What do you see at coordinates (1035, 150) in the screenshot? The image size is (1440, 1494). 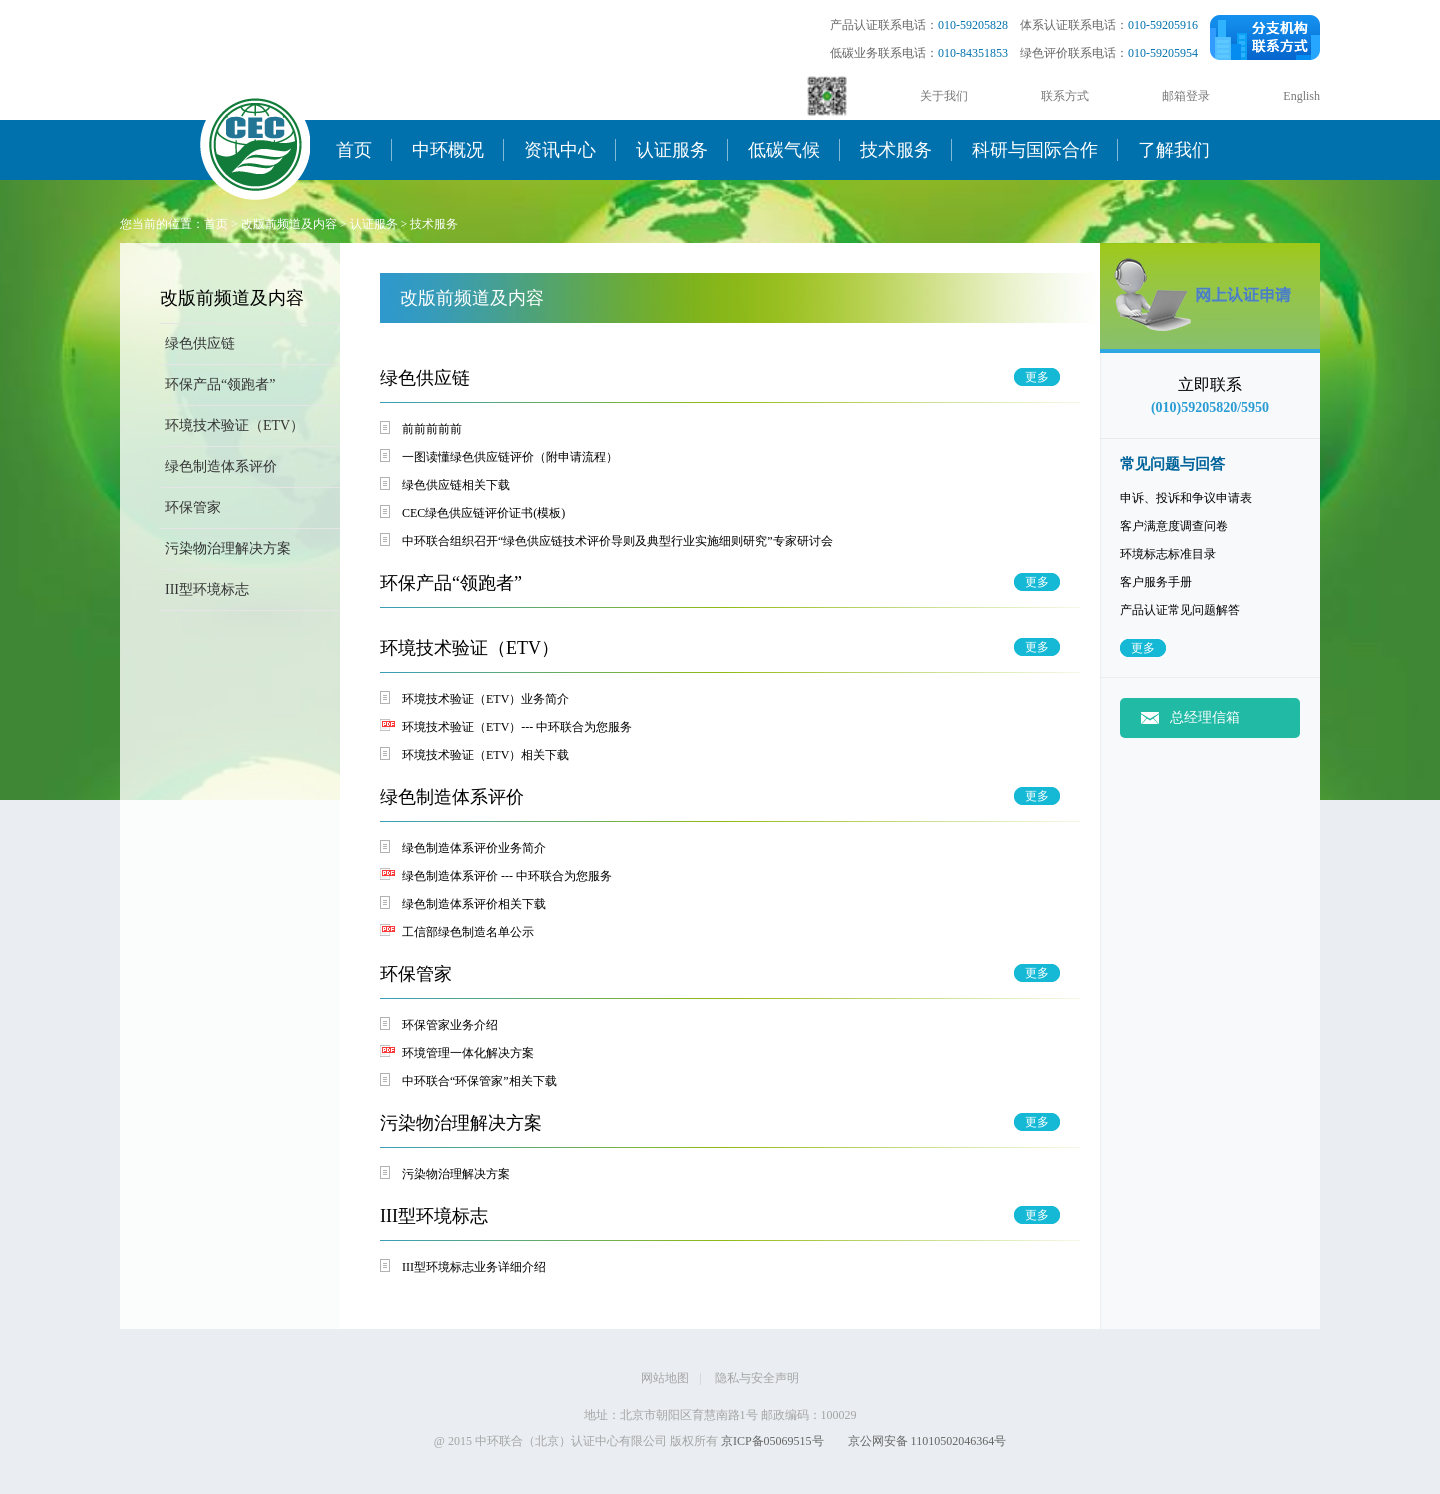 I see `科研与国际合作` at bounding box center [1035, 150].